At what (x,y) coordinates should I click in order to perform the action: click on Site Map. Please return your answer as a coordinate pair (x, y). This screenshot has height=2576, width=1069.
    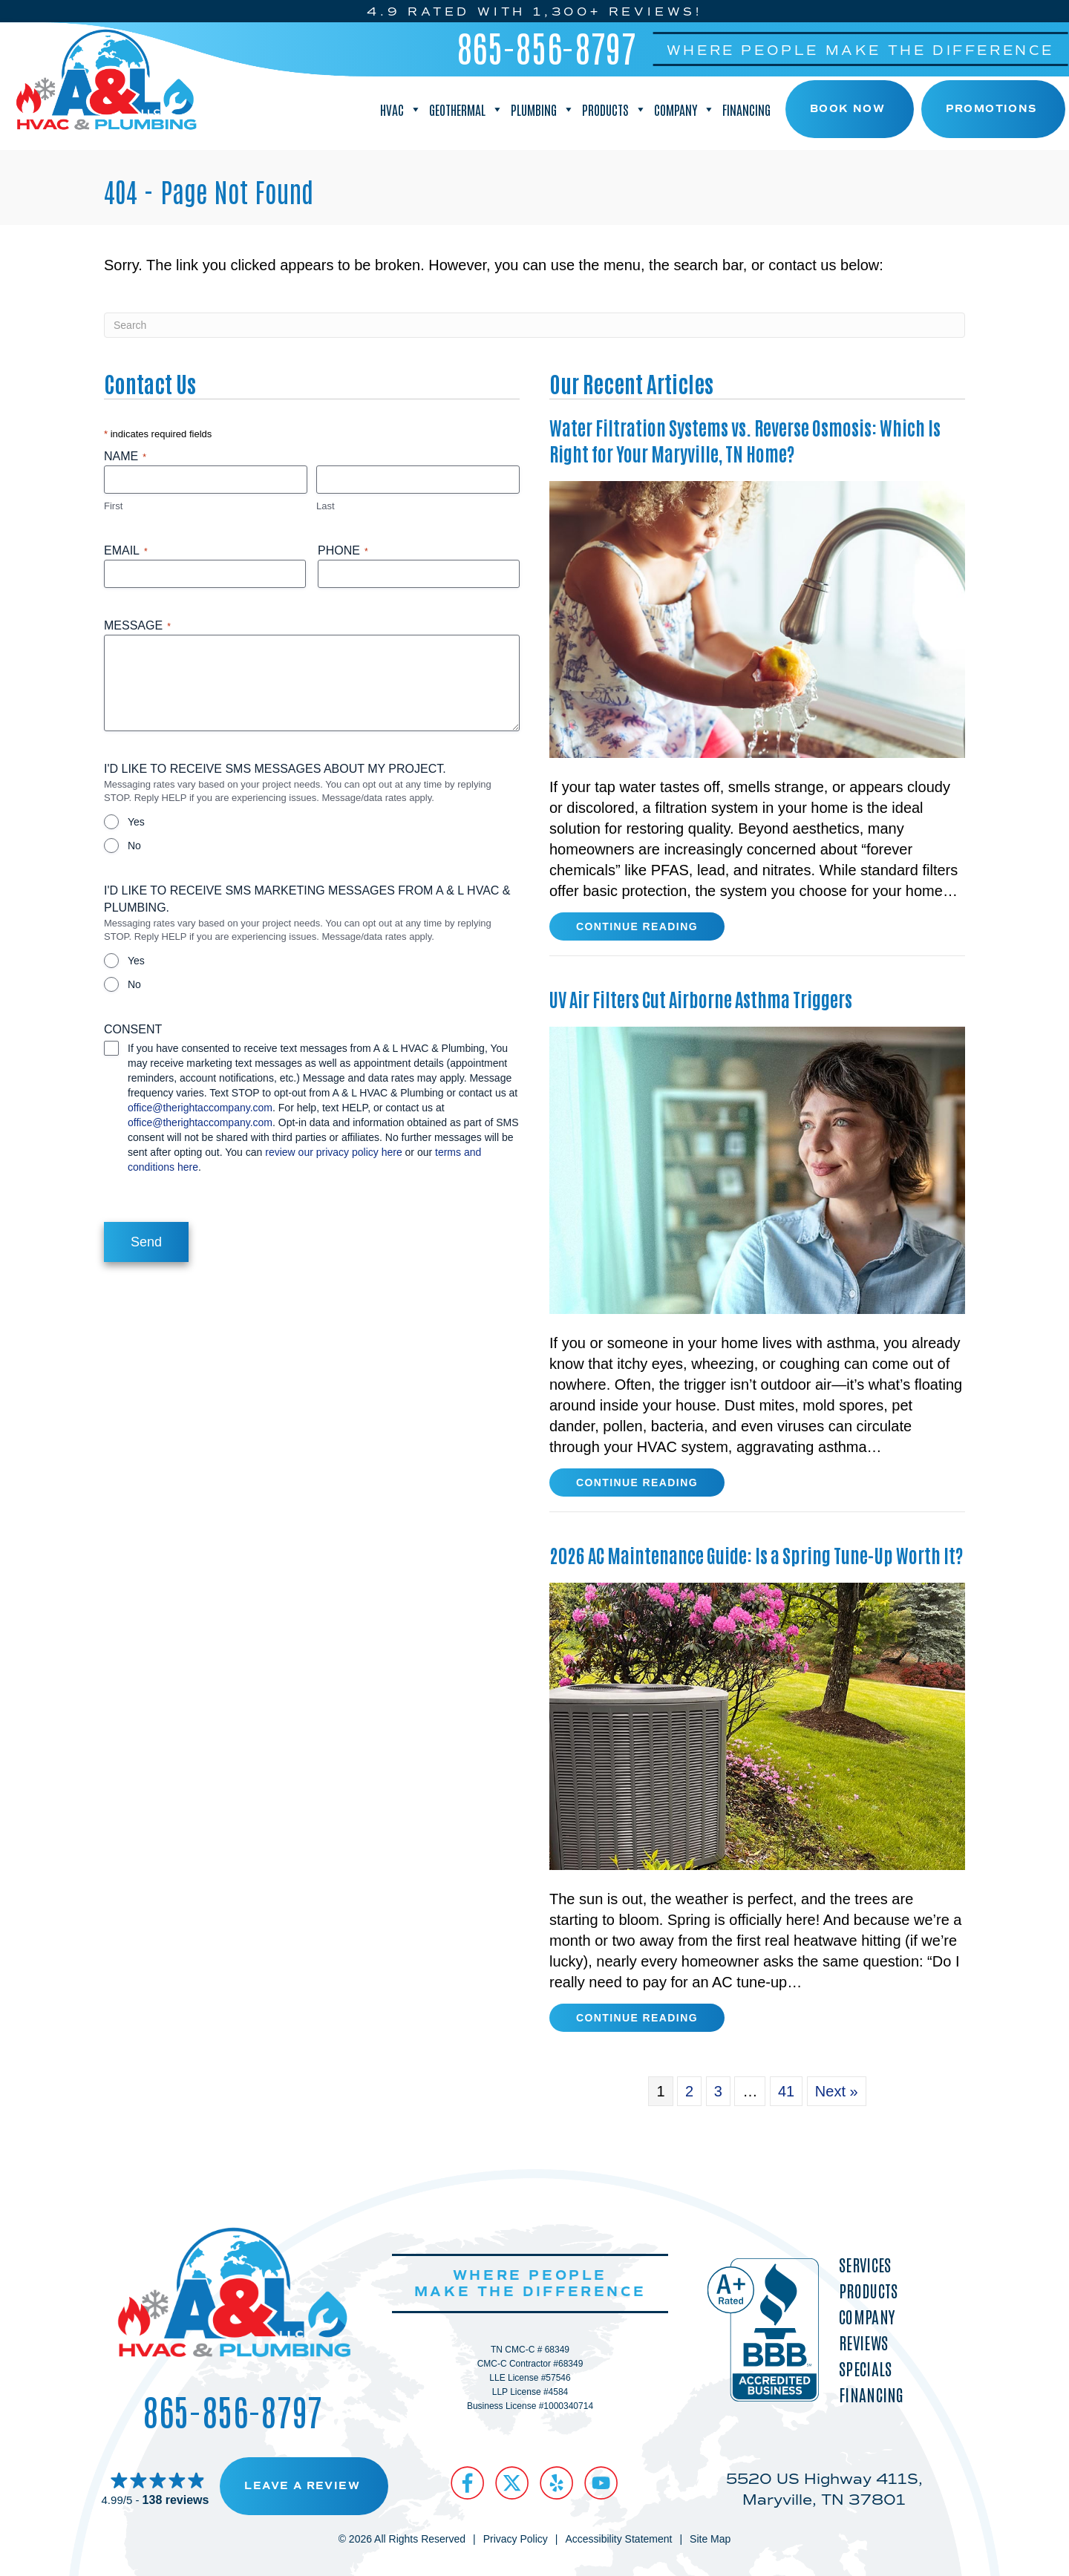
    Looking at the image, I should click on (710, 2539).